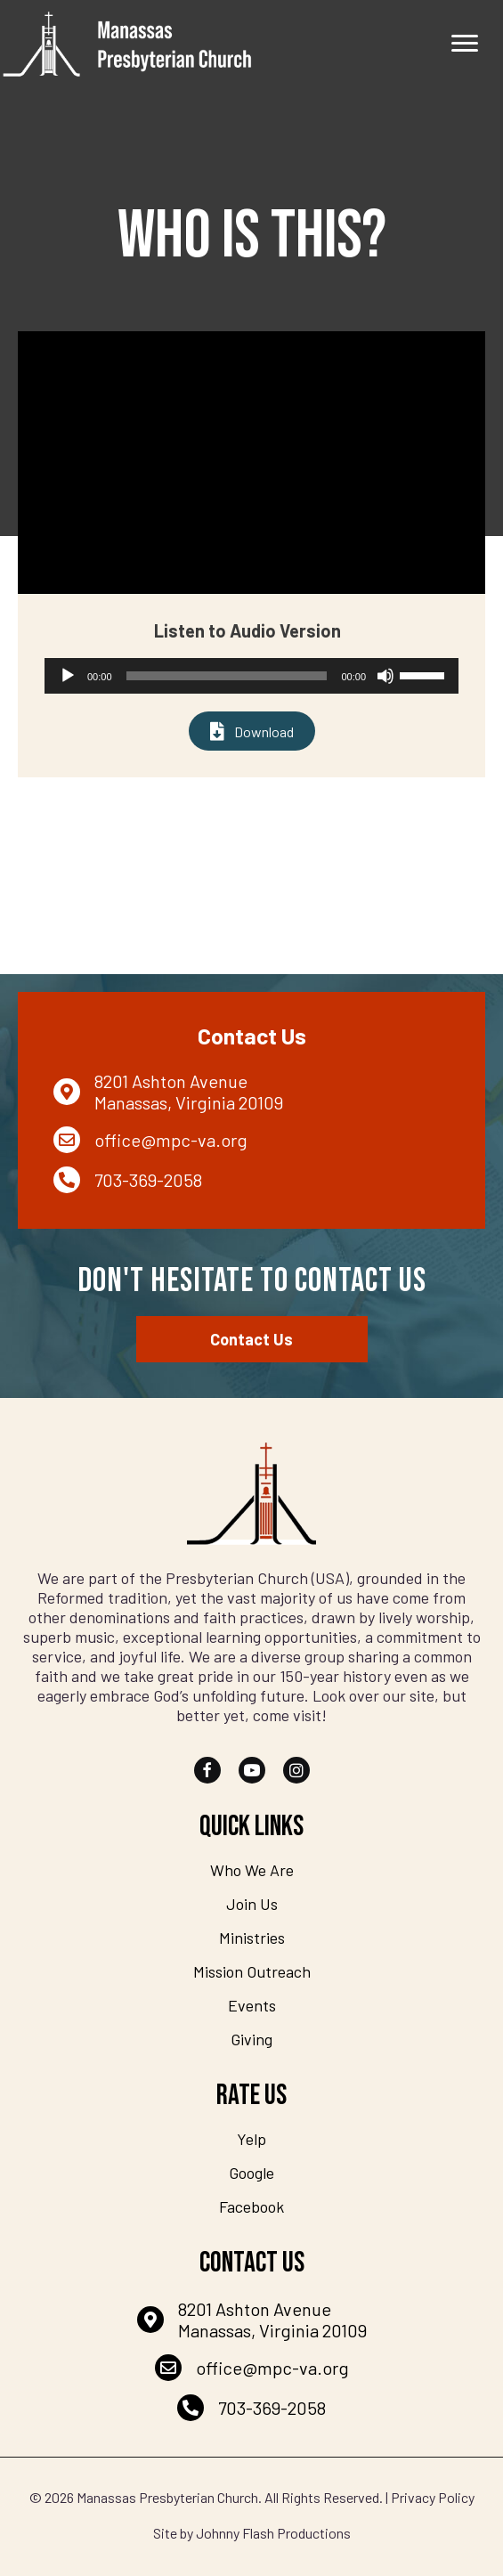 This screenshot has height=2576, width=503. I want to click on Giving, so click(251, 2039).